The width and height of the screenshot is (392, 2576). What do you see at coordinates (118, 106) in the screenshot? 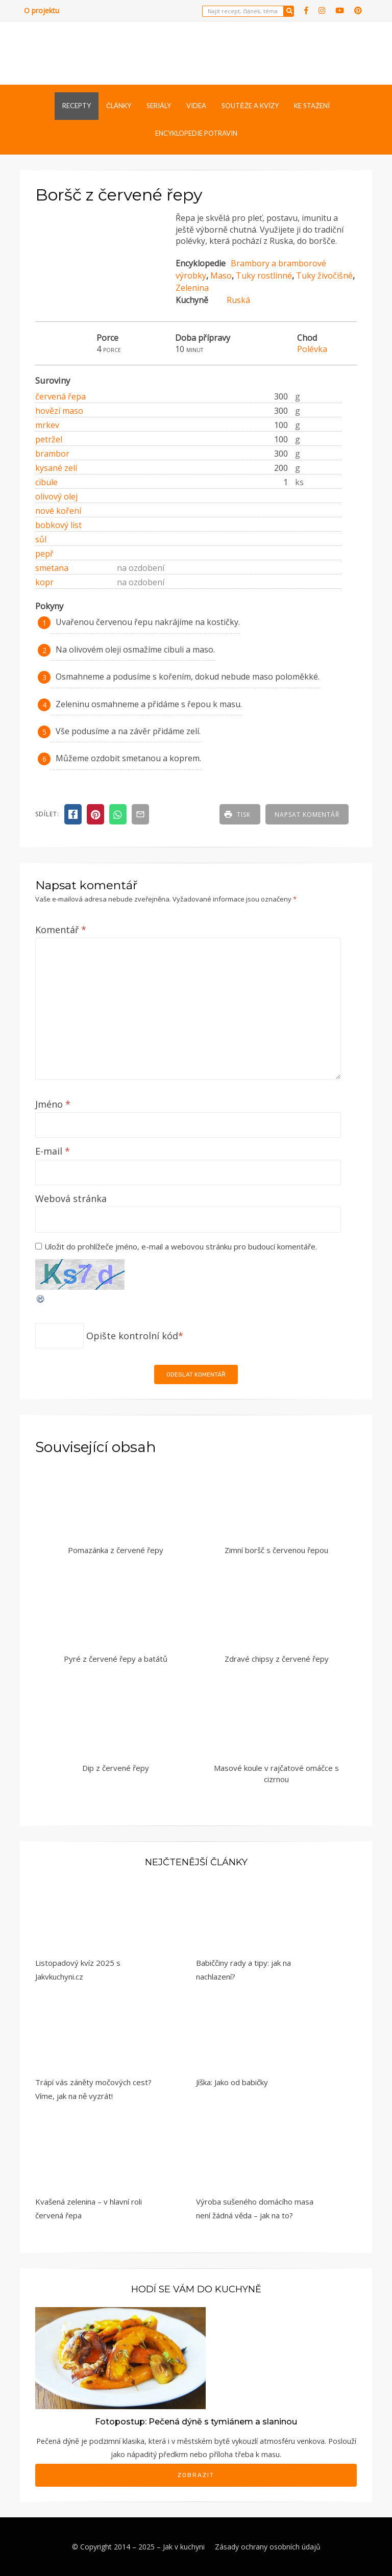
I see `Články` at bounding box center [118, 106].